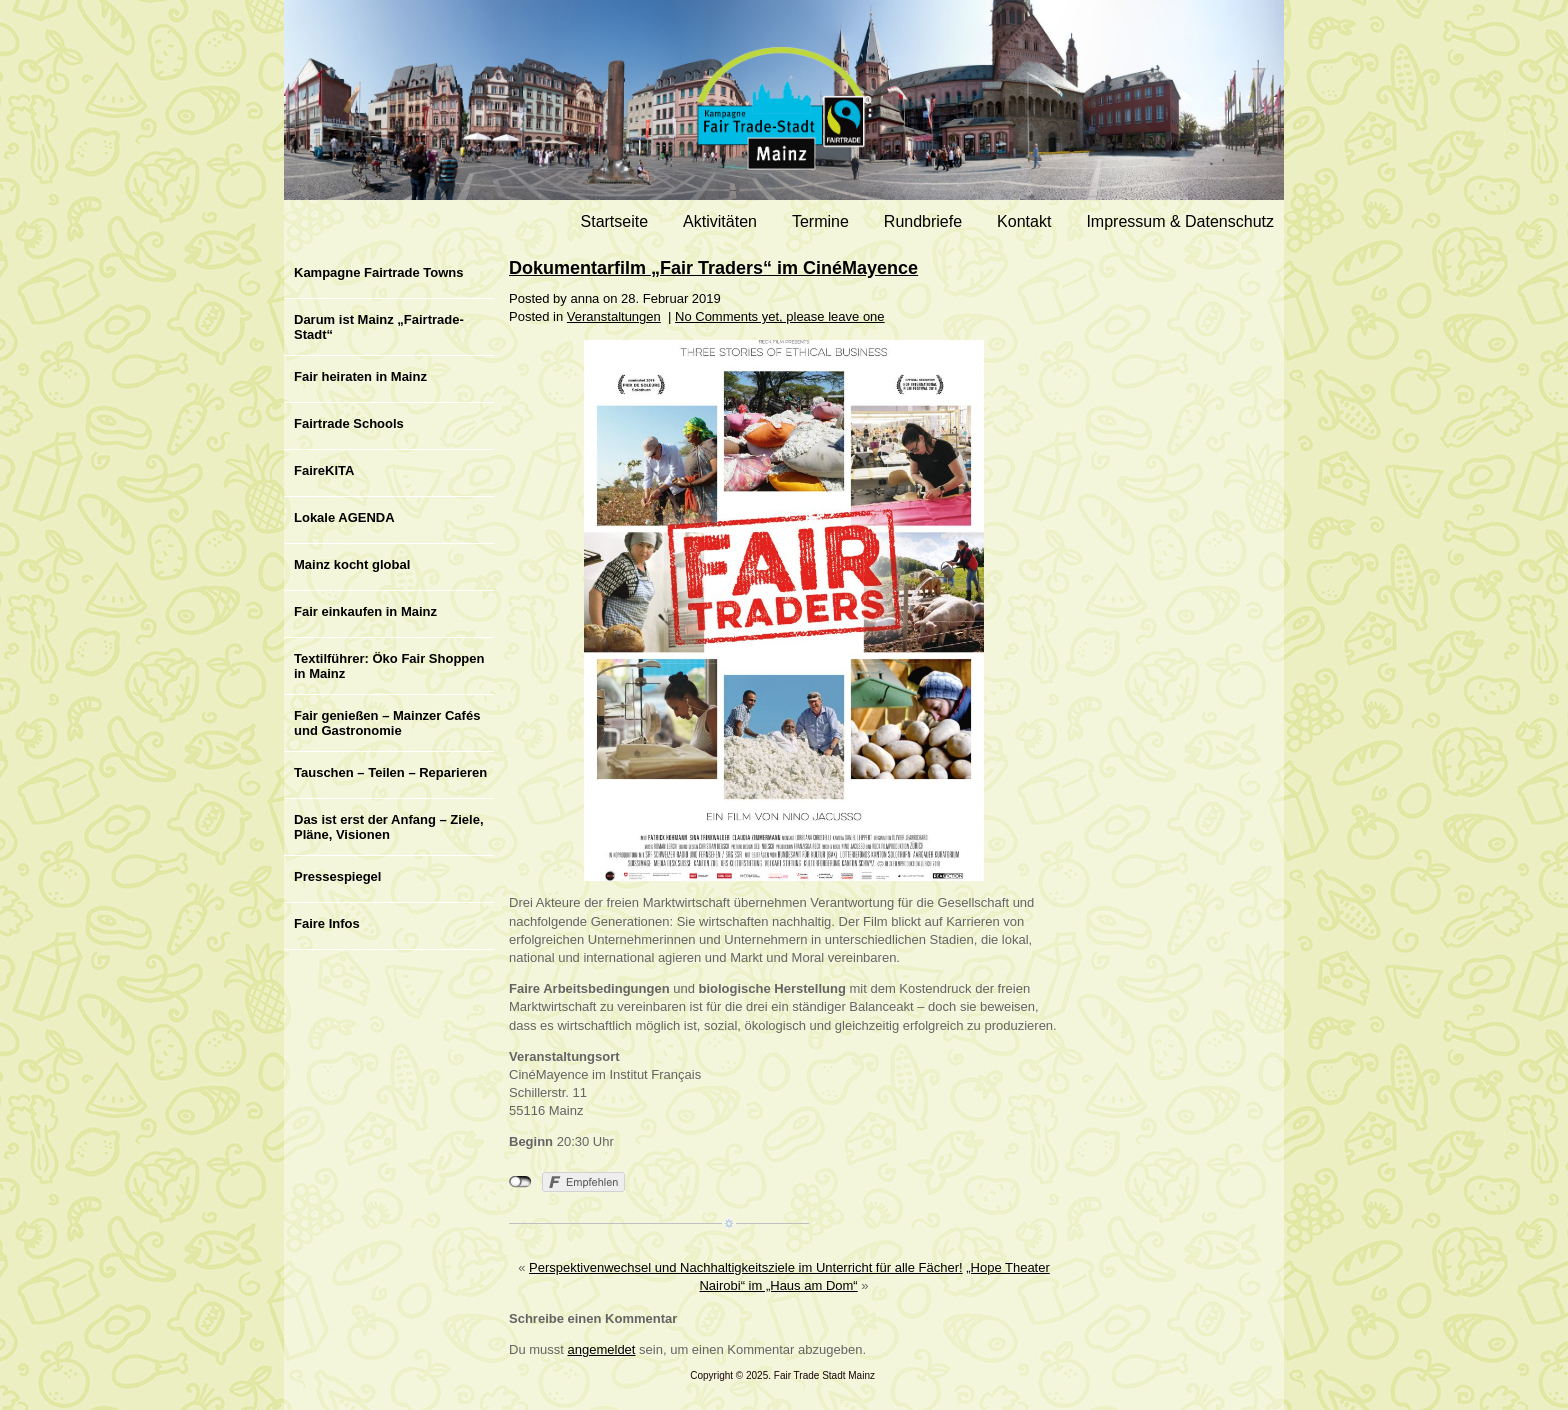 Image resolution: width=1568 pixels, height=1410 pixels. What do you see at coordinates (360, 376) in the screenshot?
I see `Fair heiraten in Mainz` at bounding box center [360, 376].